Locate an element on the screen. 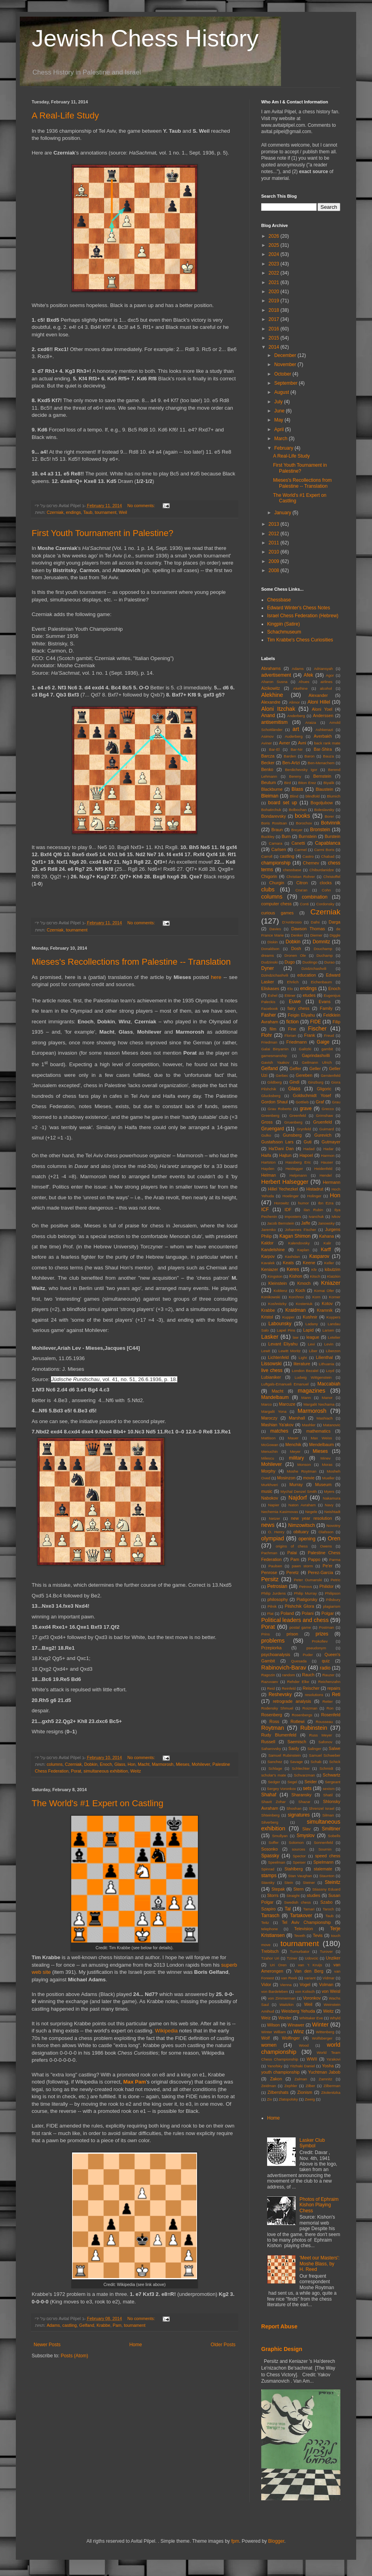  Samuel Schweber is located at coordinates (325, 1755).